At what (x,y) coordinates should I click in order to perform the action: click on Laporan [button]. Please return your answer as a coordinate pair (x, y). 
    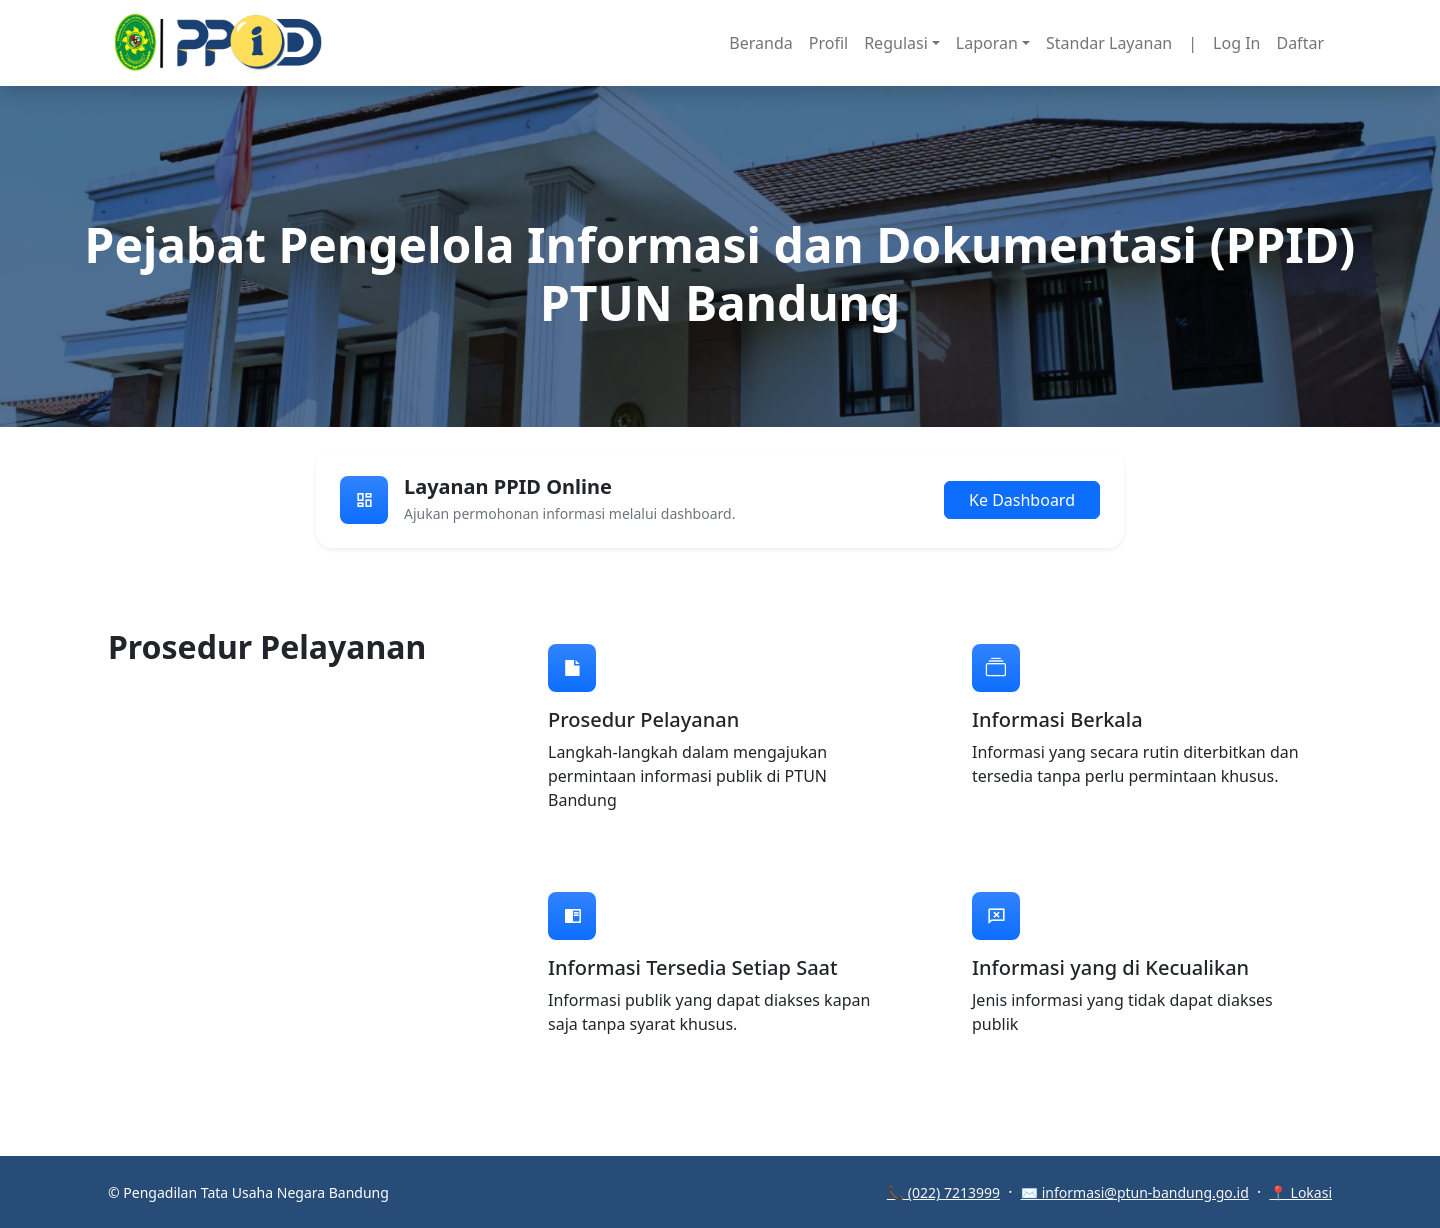
    Looking at the image, I should click on (987, 43).